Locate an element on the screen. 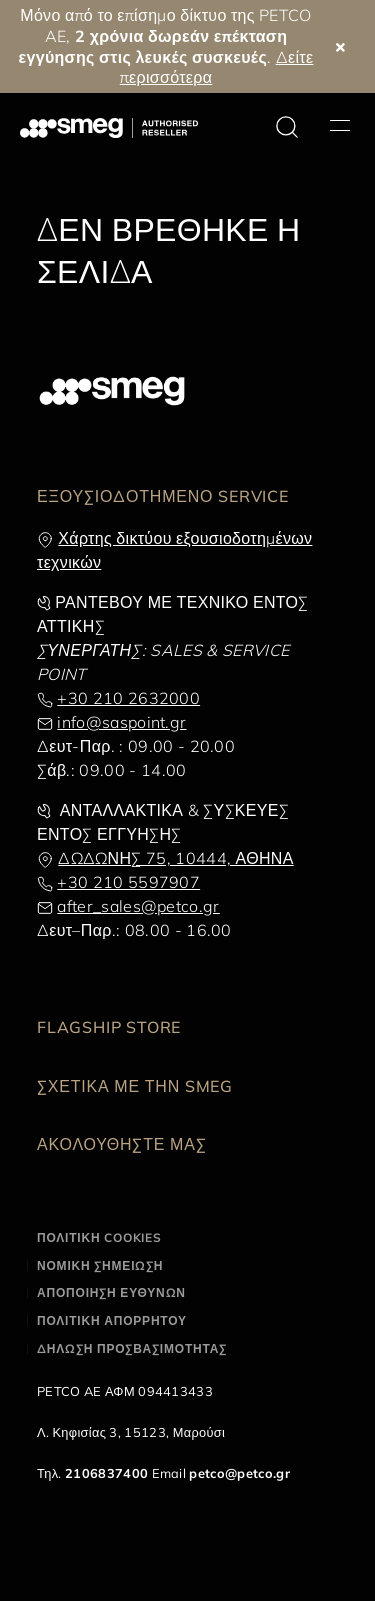 The width and height of the screenshot is (375, 1601). ΠΟΛΙΤΙΚΗ ΑΠΟΡΡΗΤΟΥ is located at coordinates (112, 1320).